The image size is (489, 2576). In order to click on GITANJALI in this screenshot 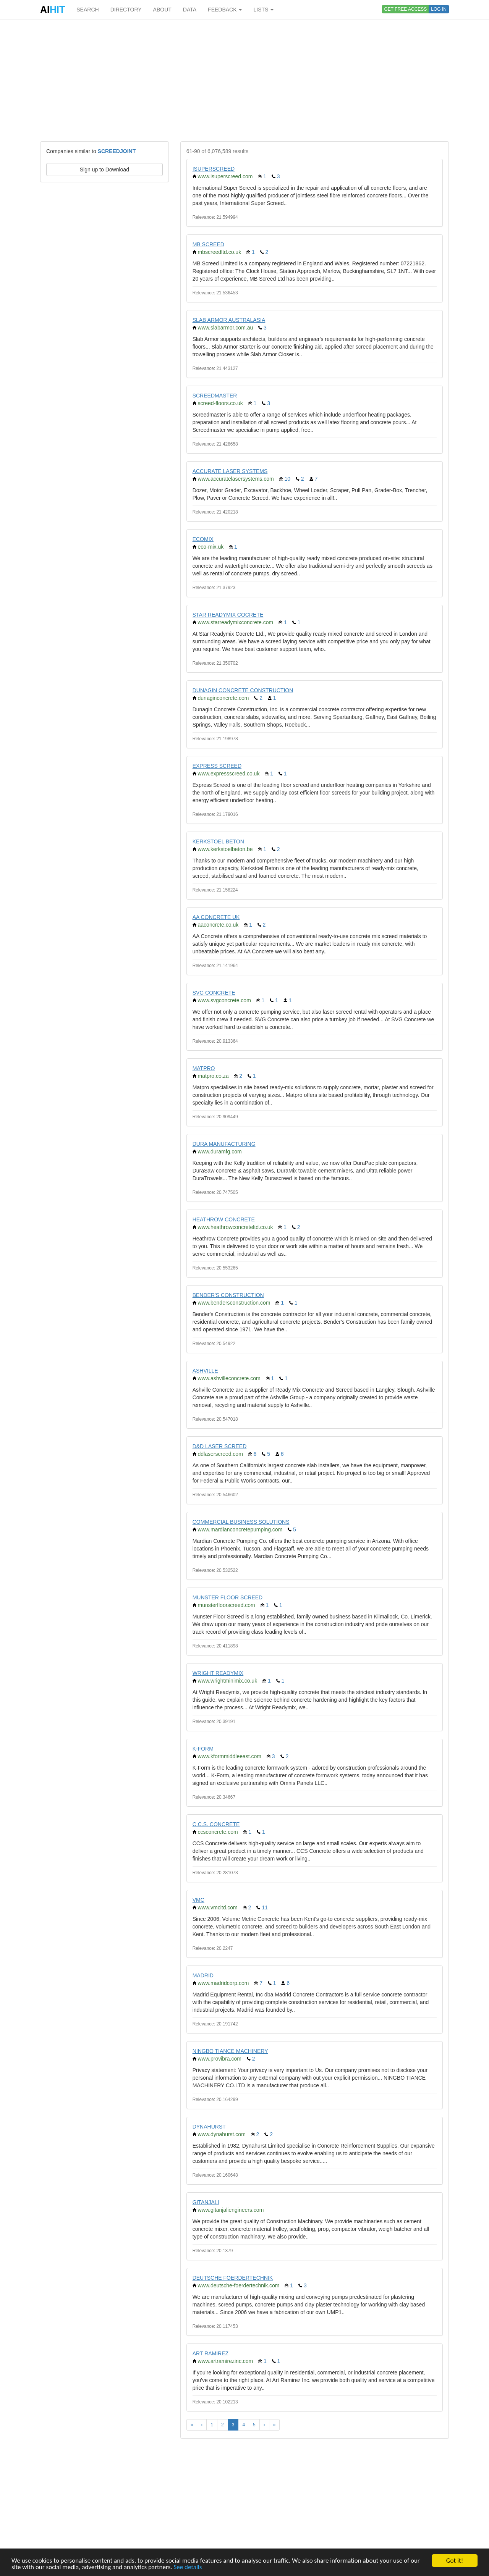, I will do `click(206, 2202)`.